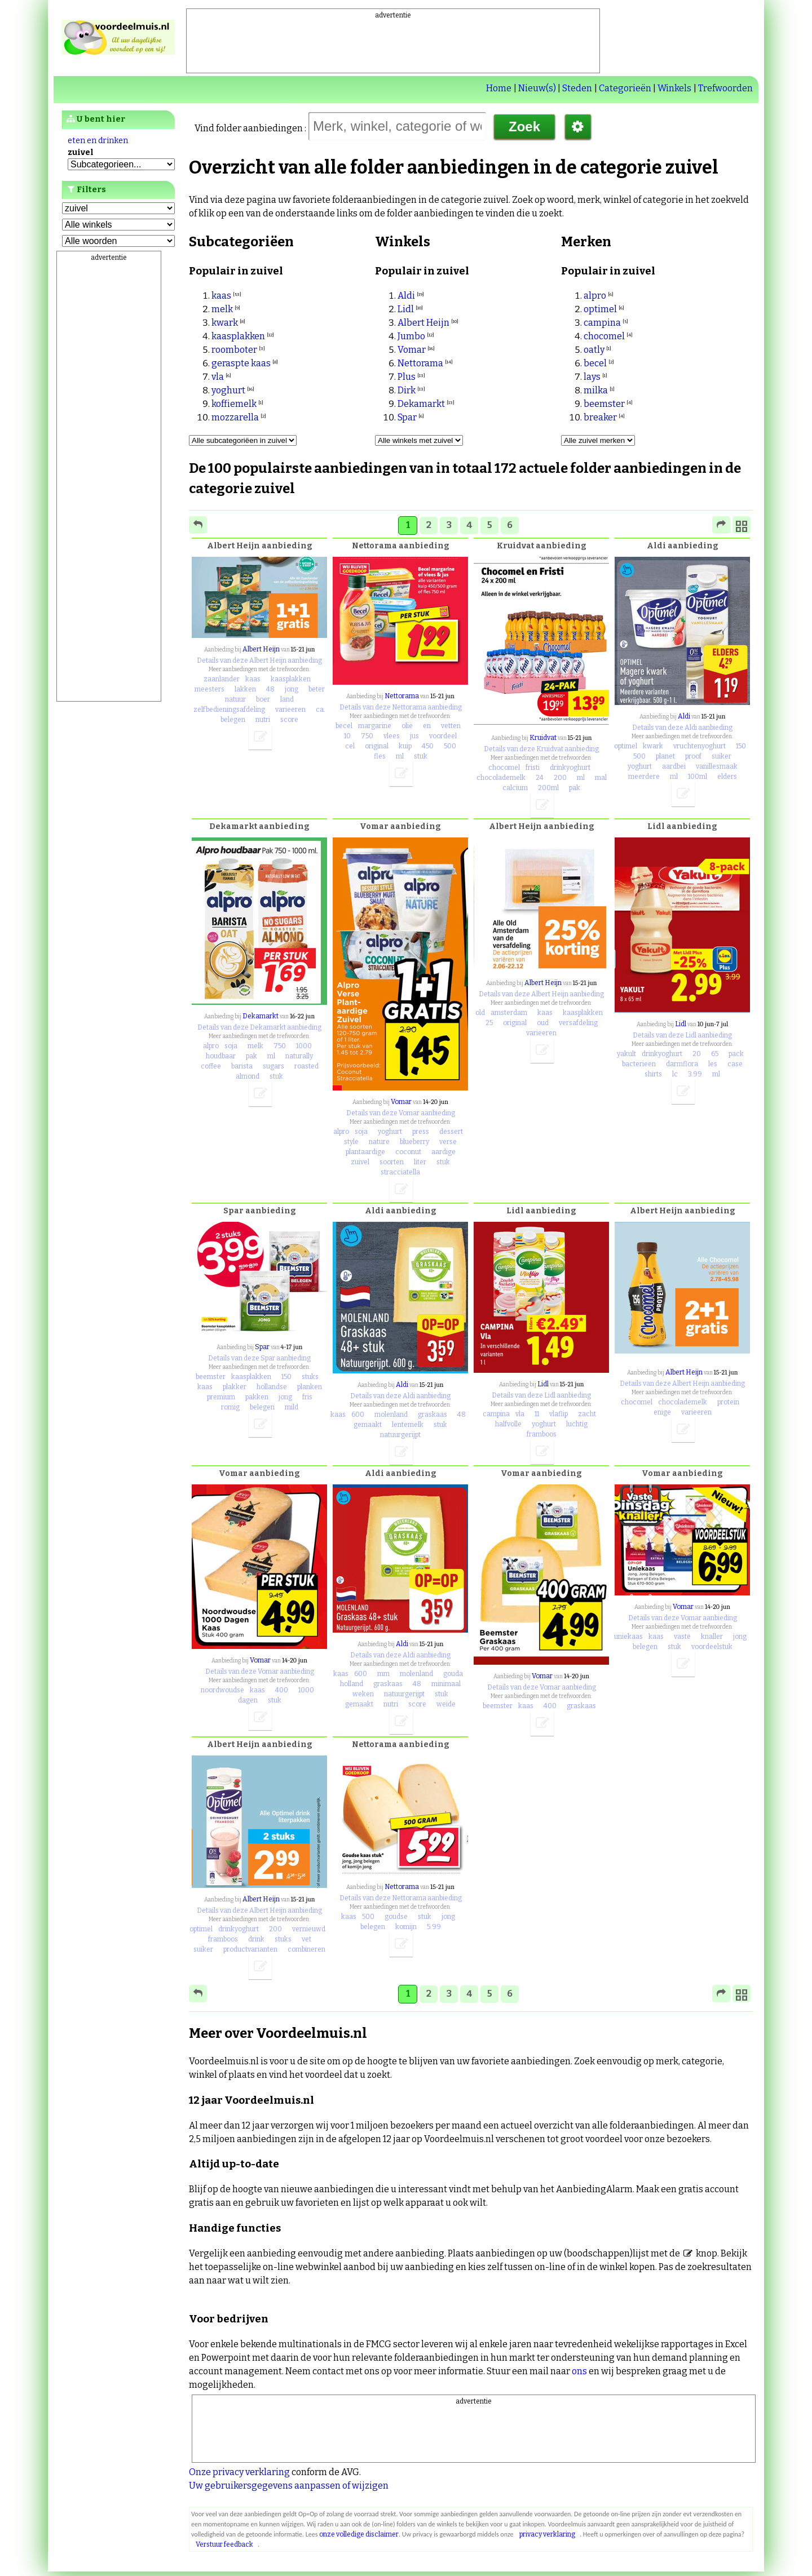  I want to click on meesters, so click(209, 689).